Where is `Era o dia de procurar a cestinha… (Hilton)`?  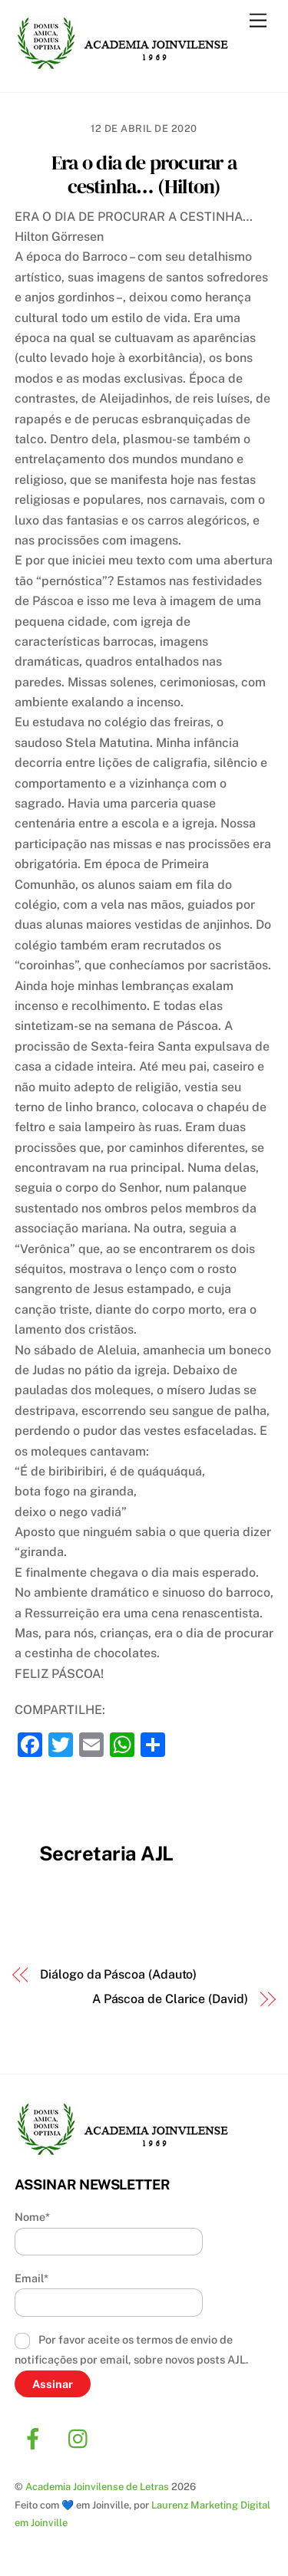 Era o dia de procurar a cestinha… (Hilton) is located at coordinates (144, 174).